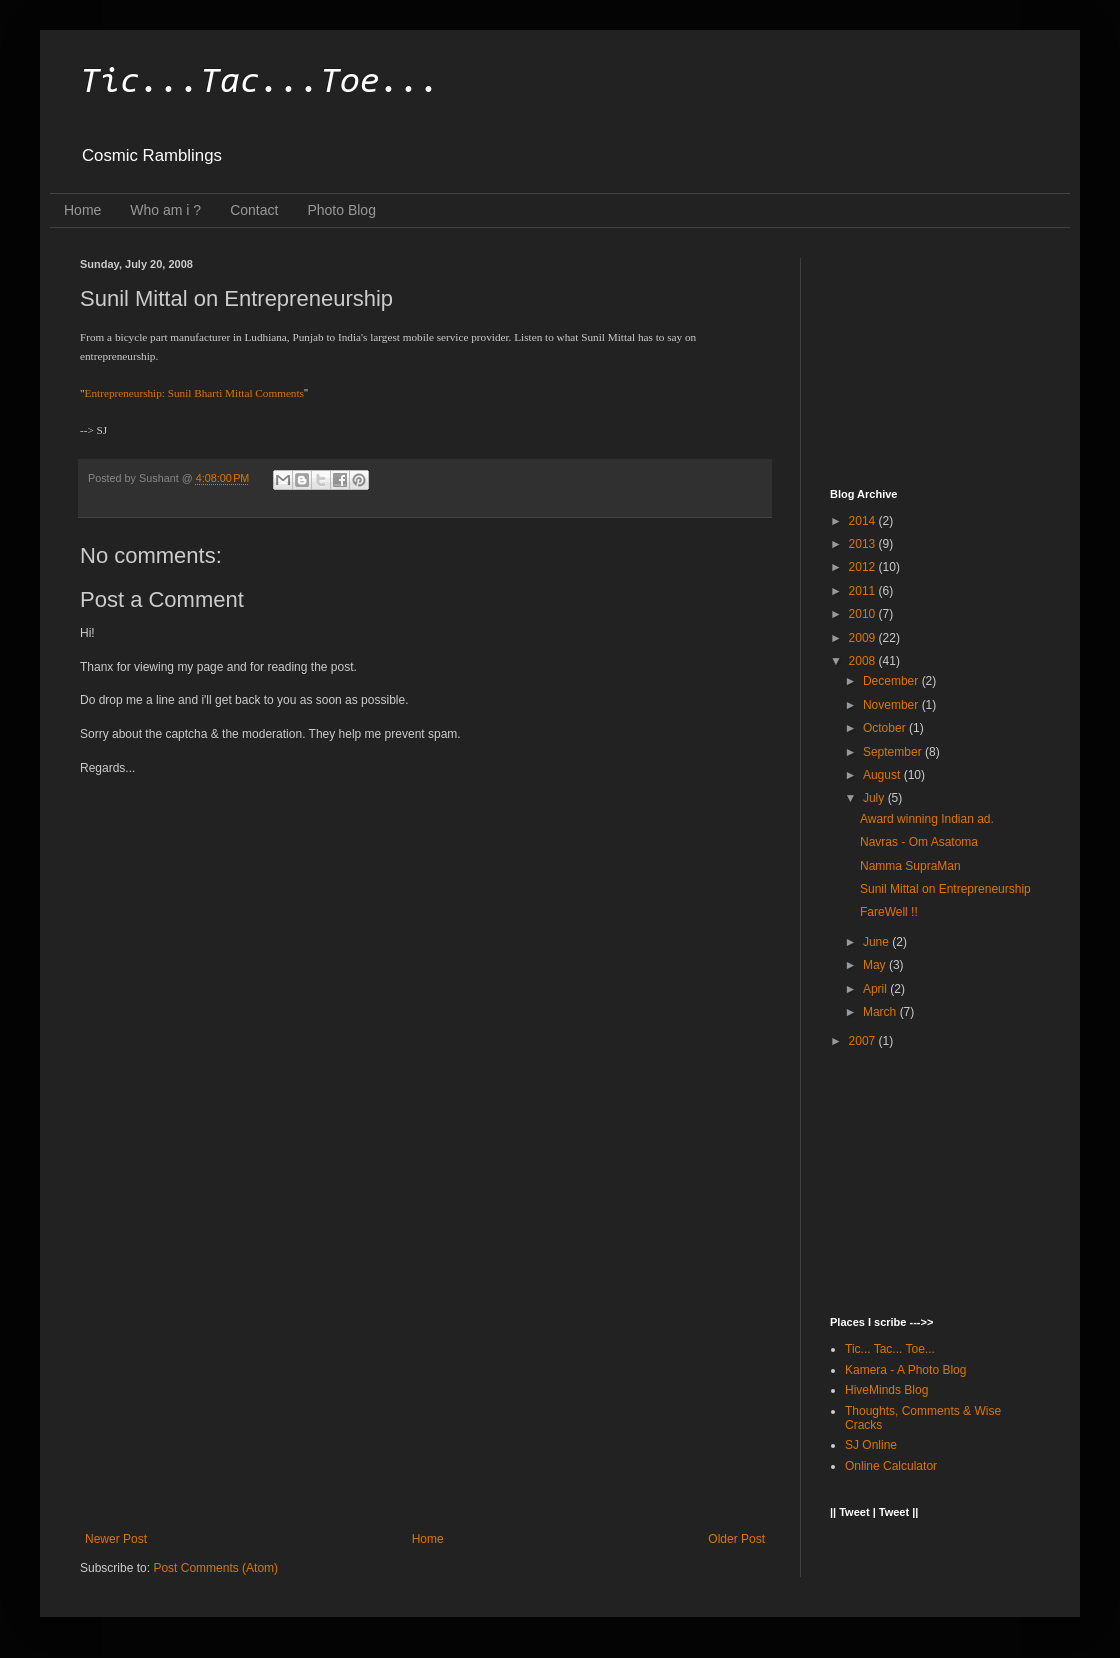  I want to click on 2009, so click(864, 638).